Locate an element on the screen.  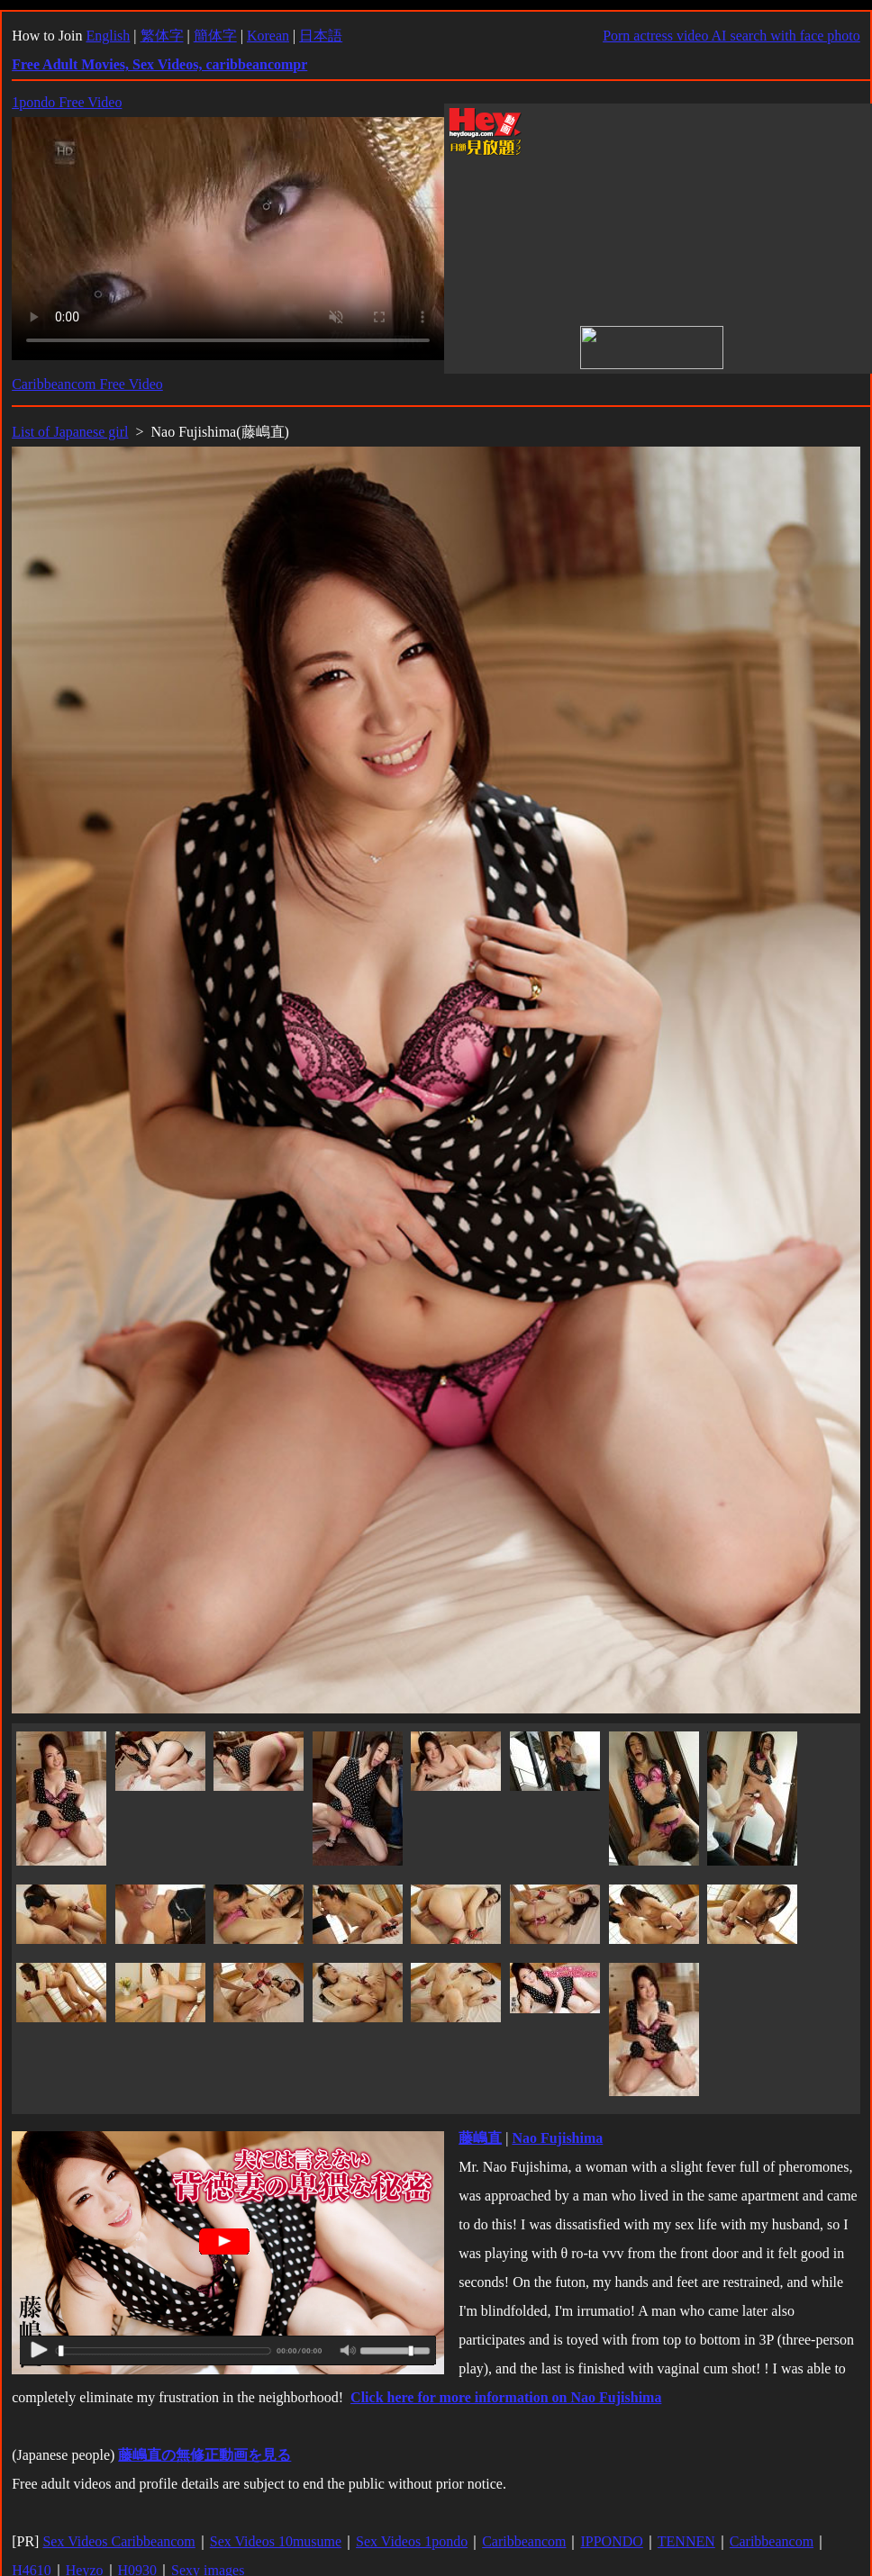
Caribbeancom Free Video is located at coordinates (87, 384).